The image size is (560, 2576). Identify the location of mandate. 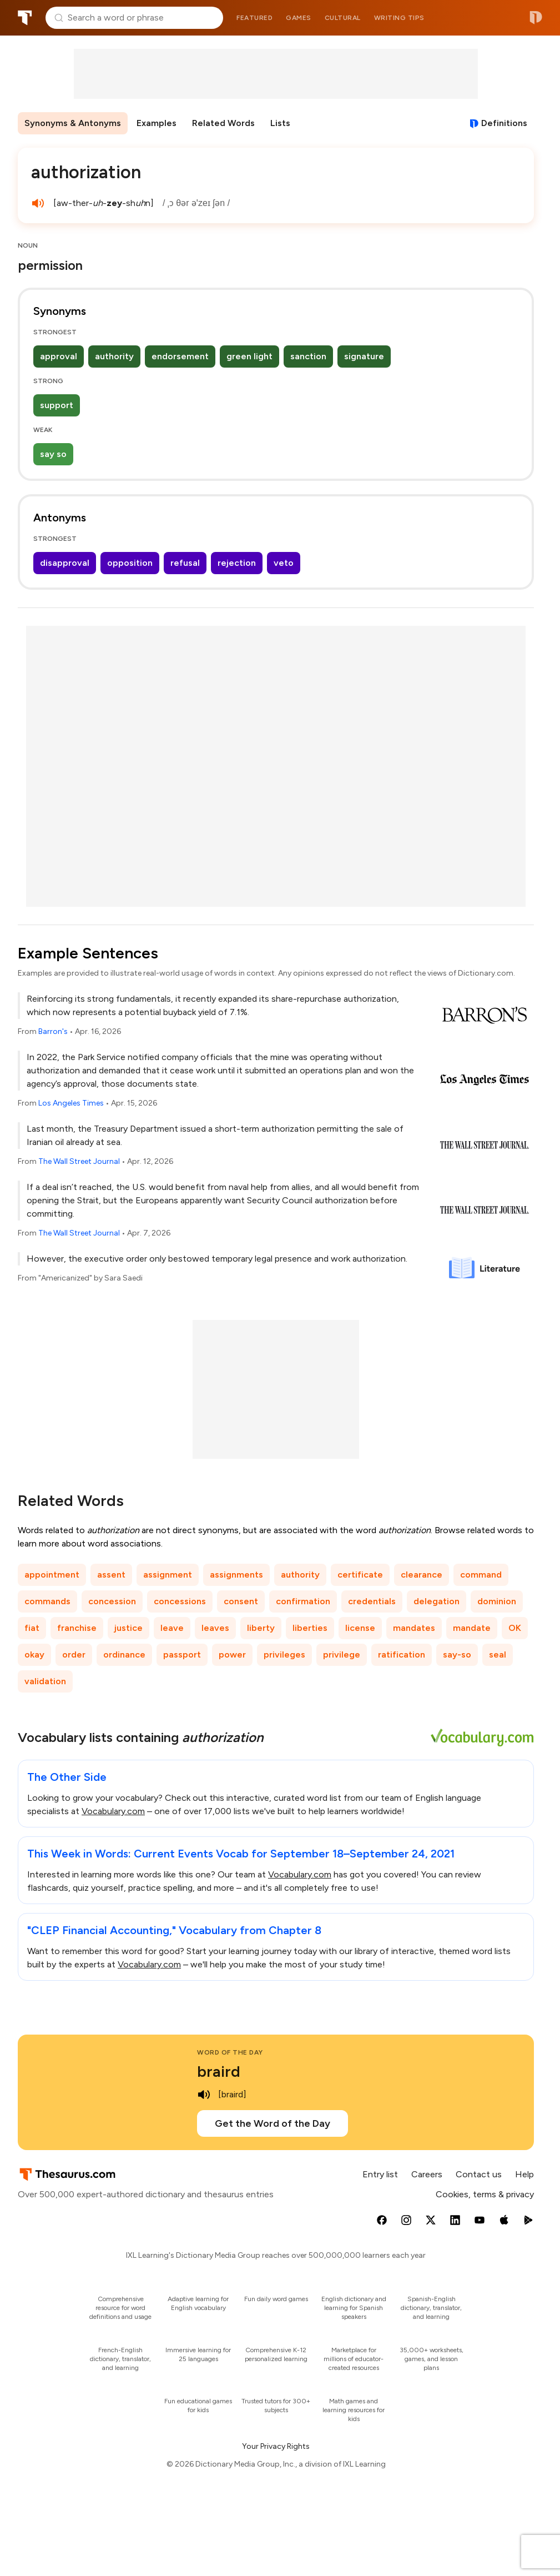
(472, 1628).